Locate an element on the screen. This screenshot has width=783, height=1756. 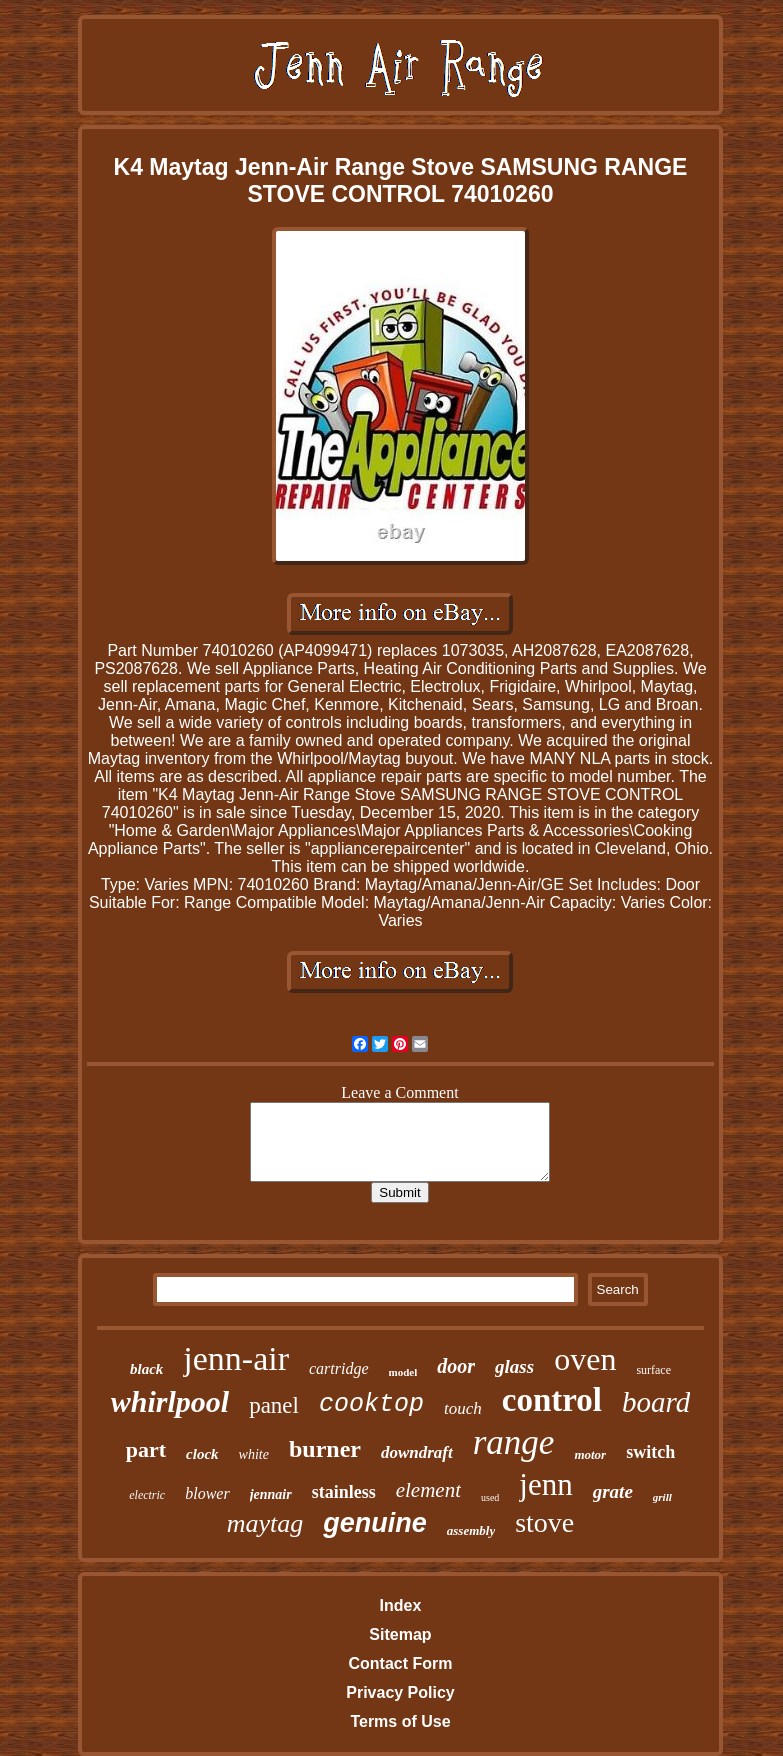
genuine is located at coordinates (375, 1523).